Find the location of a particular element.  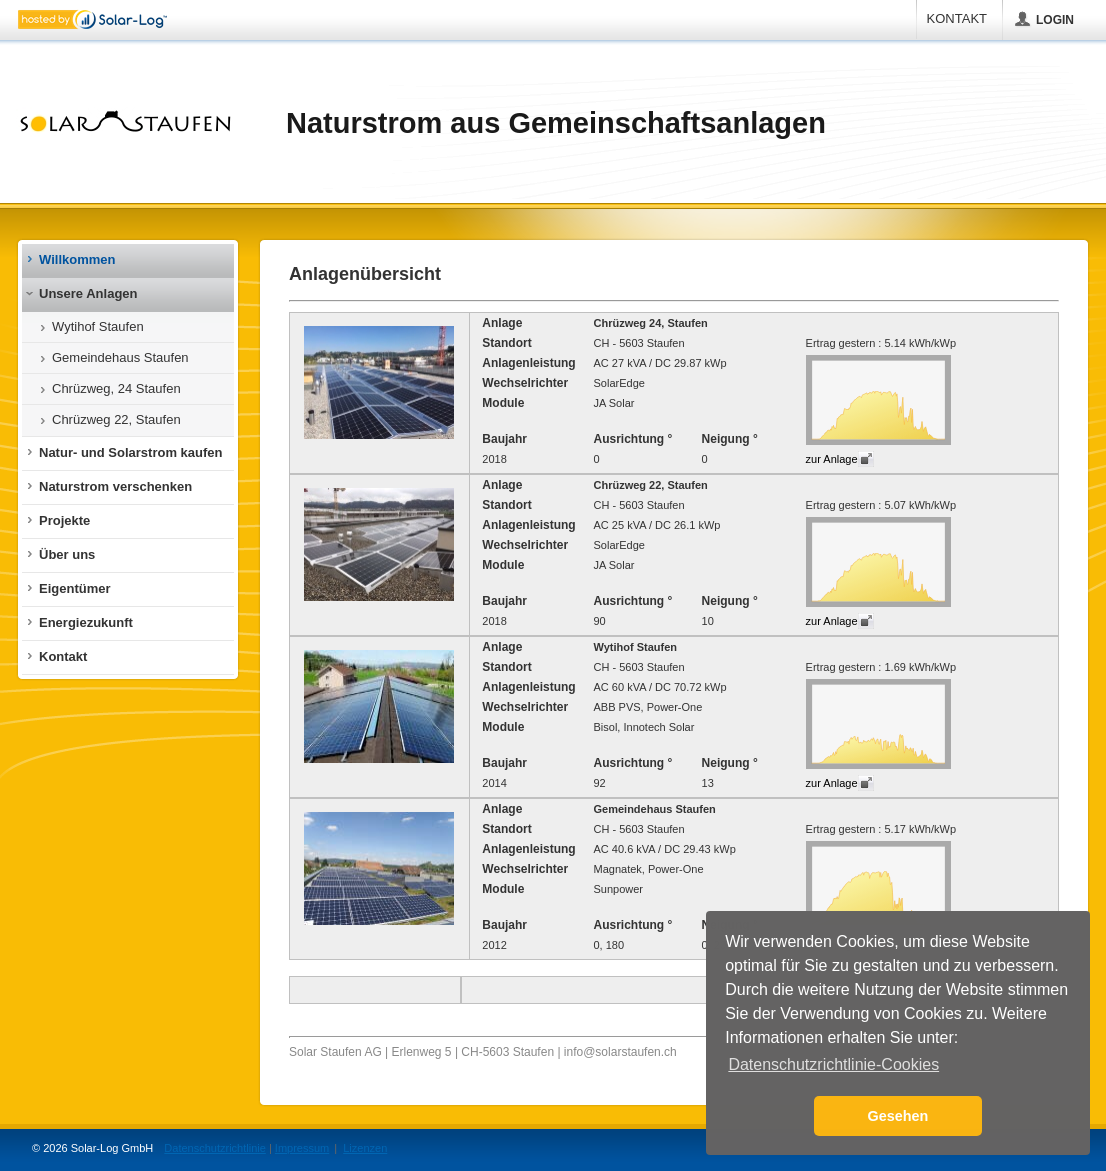

Datenschutzrichtlinie-Cookies [button] is located at coordinates (833, 1064).